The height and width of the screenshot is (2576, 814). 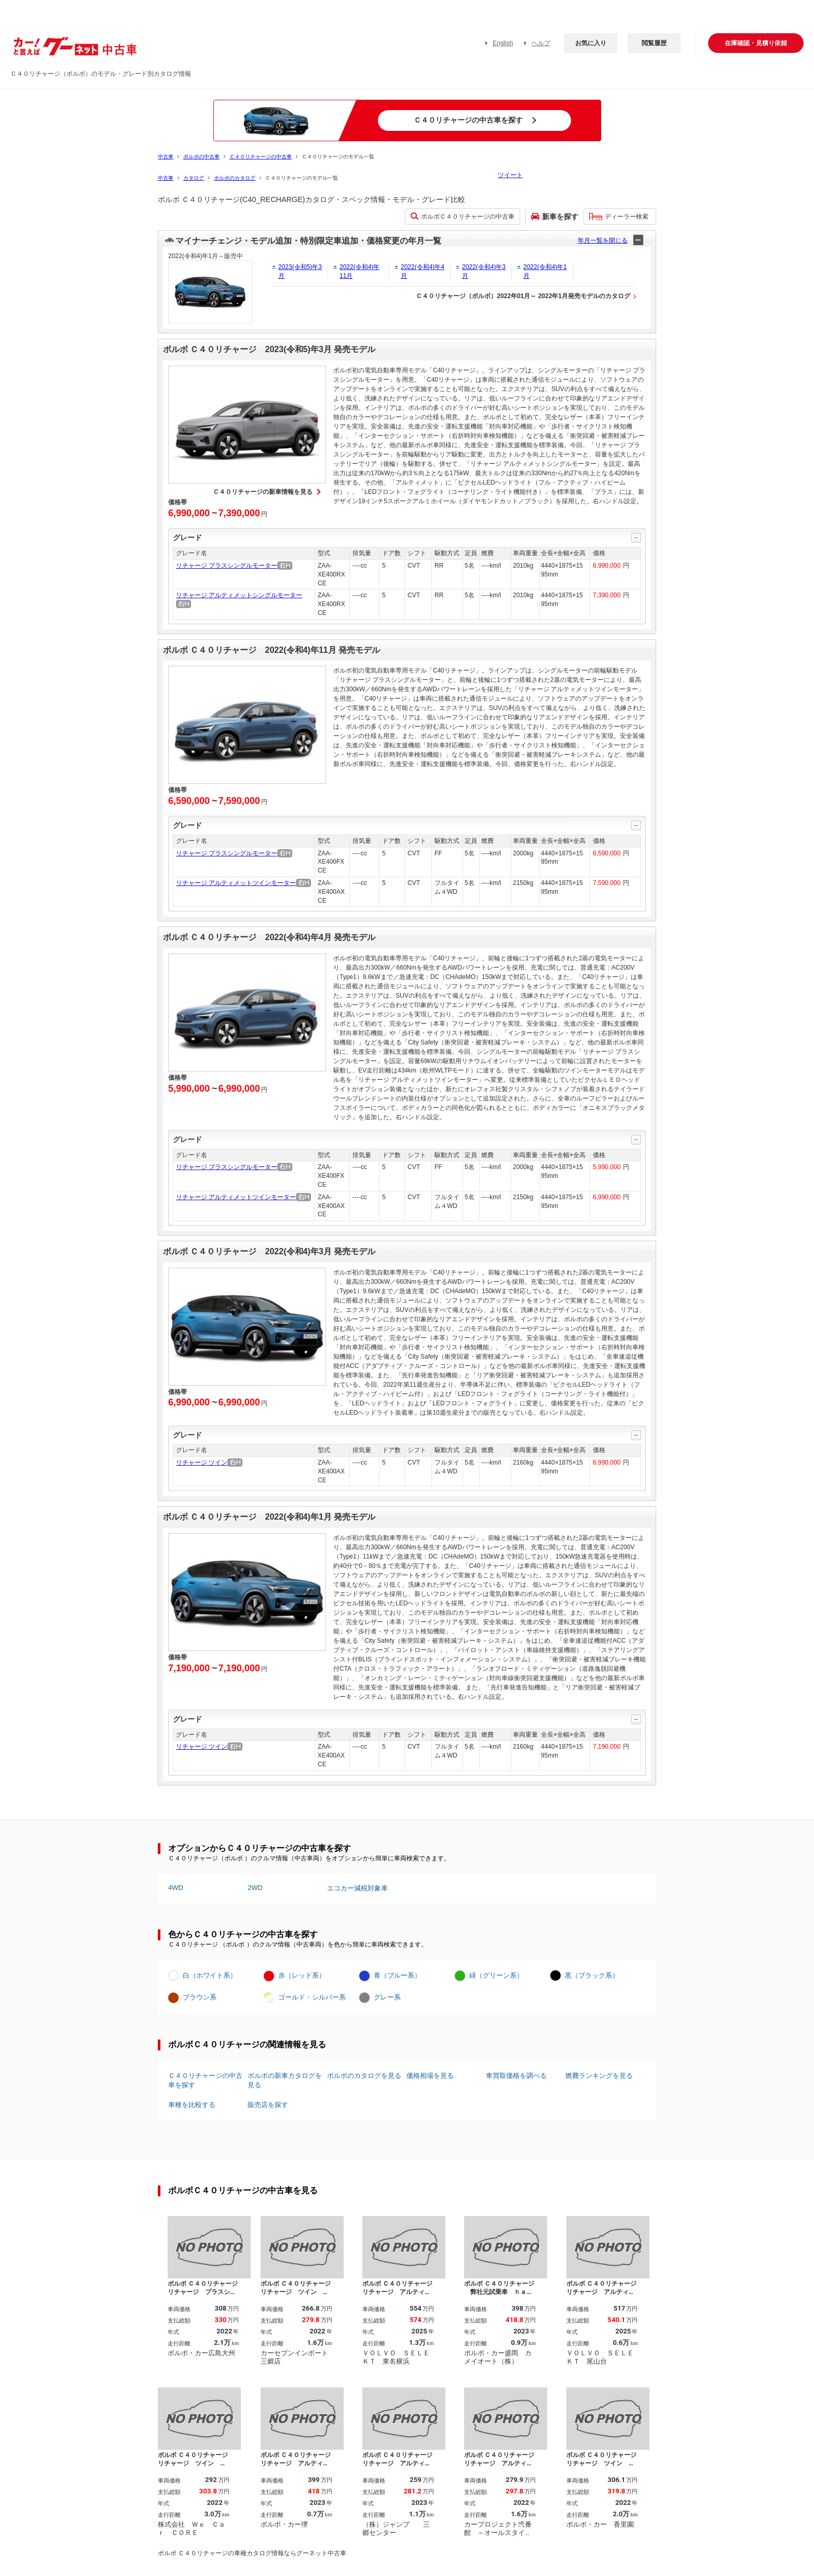 What do you see at coordinates (300, 271) in the screenshot?
I see `2023(令和5)年3月` at bounding box center [300, 271].